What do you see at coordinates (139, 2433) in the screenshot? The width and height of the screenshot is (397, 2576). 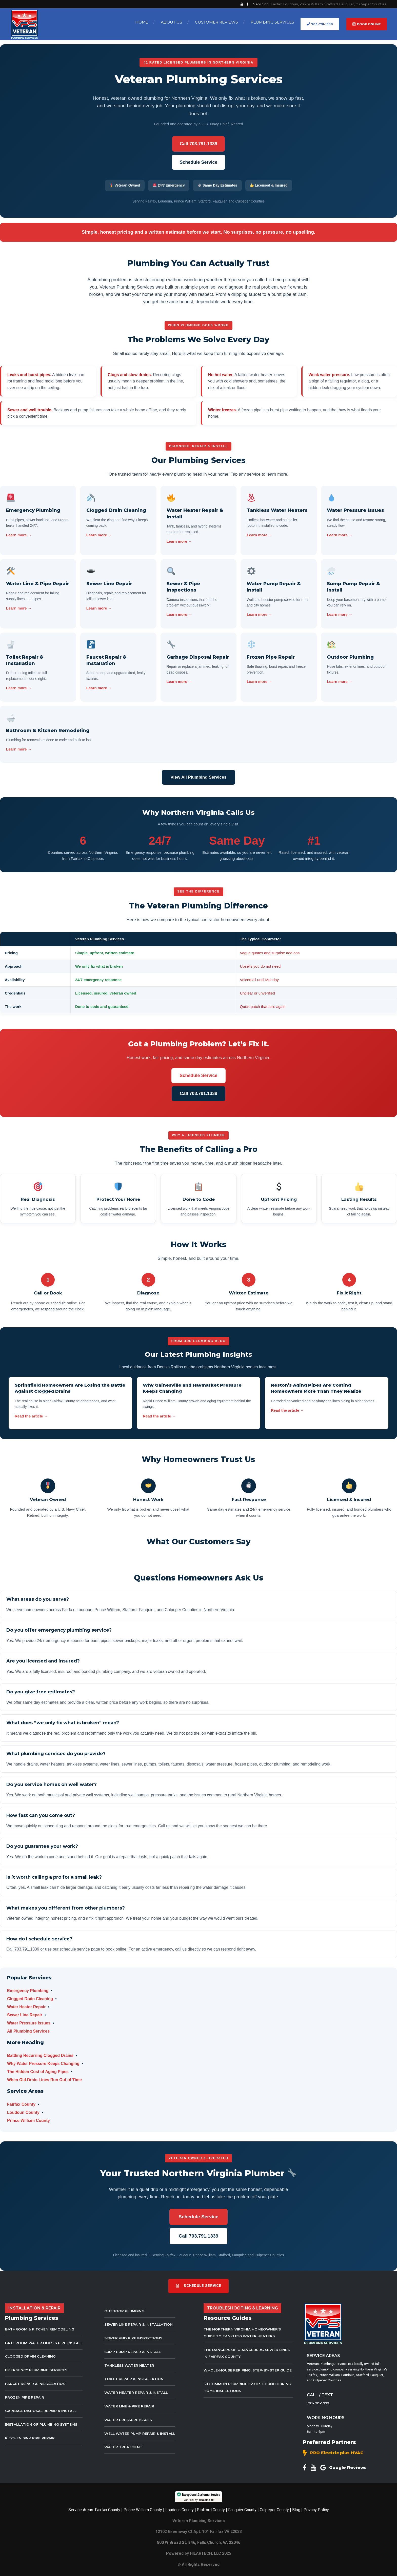 I see `Well Water Pump Repair & Install` at bounding box center [139, 2433].